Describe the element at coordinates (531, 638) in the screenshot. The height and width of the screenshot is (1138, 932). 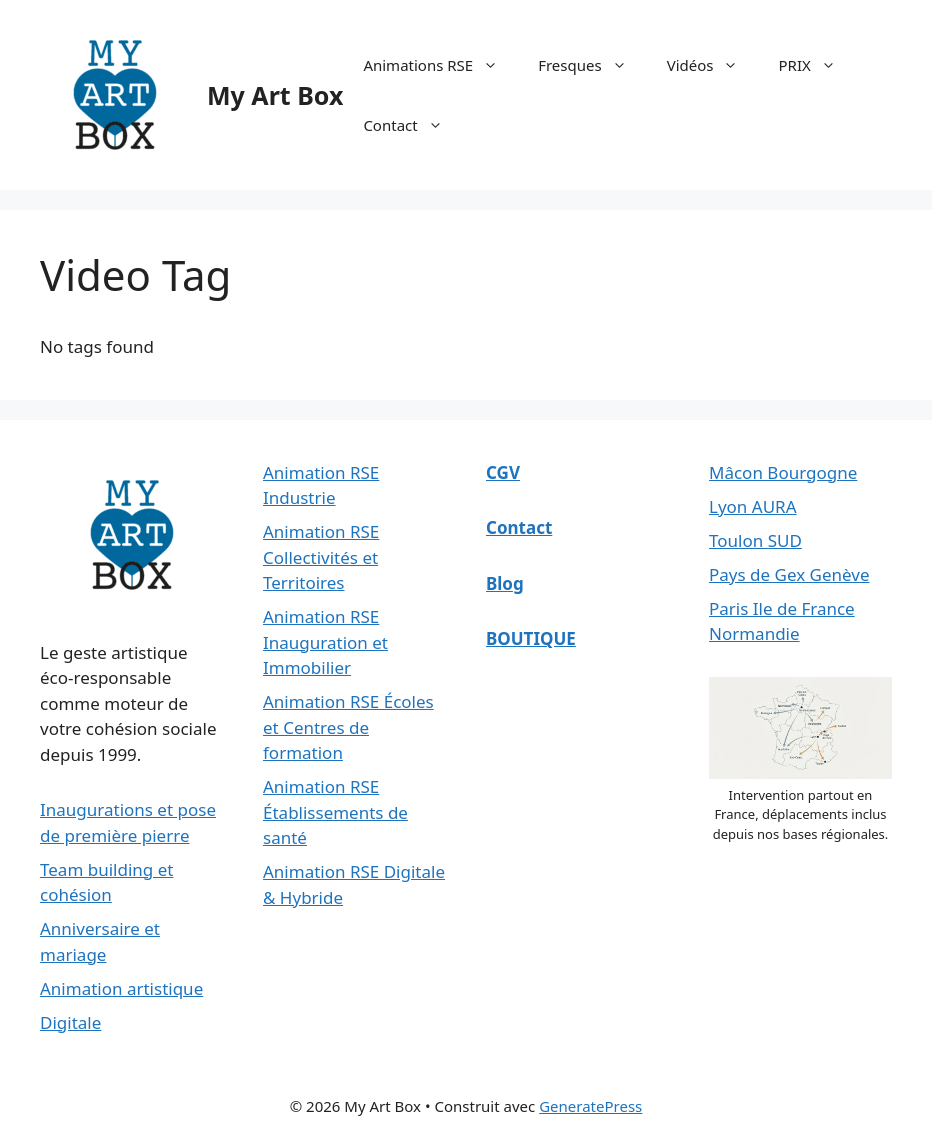
I see `BOUTIQUE` at that location.